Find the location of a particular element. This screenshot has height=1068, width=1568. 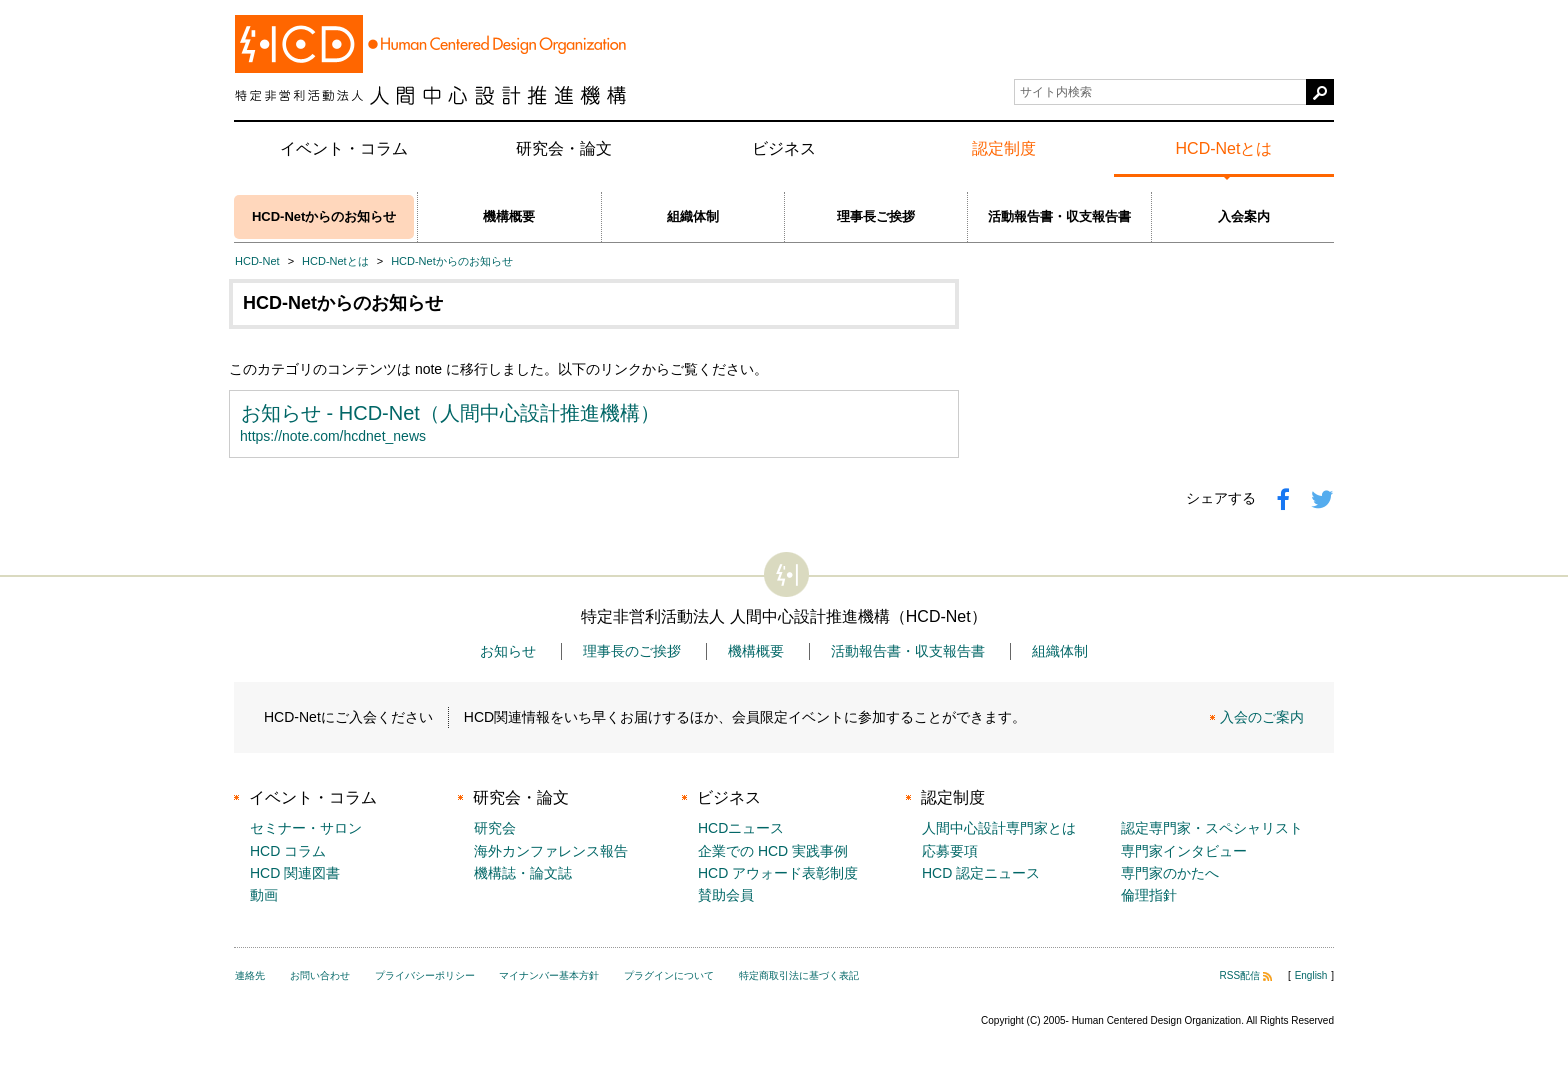

セミナー・サロン is located at coordinates (306, 828).